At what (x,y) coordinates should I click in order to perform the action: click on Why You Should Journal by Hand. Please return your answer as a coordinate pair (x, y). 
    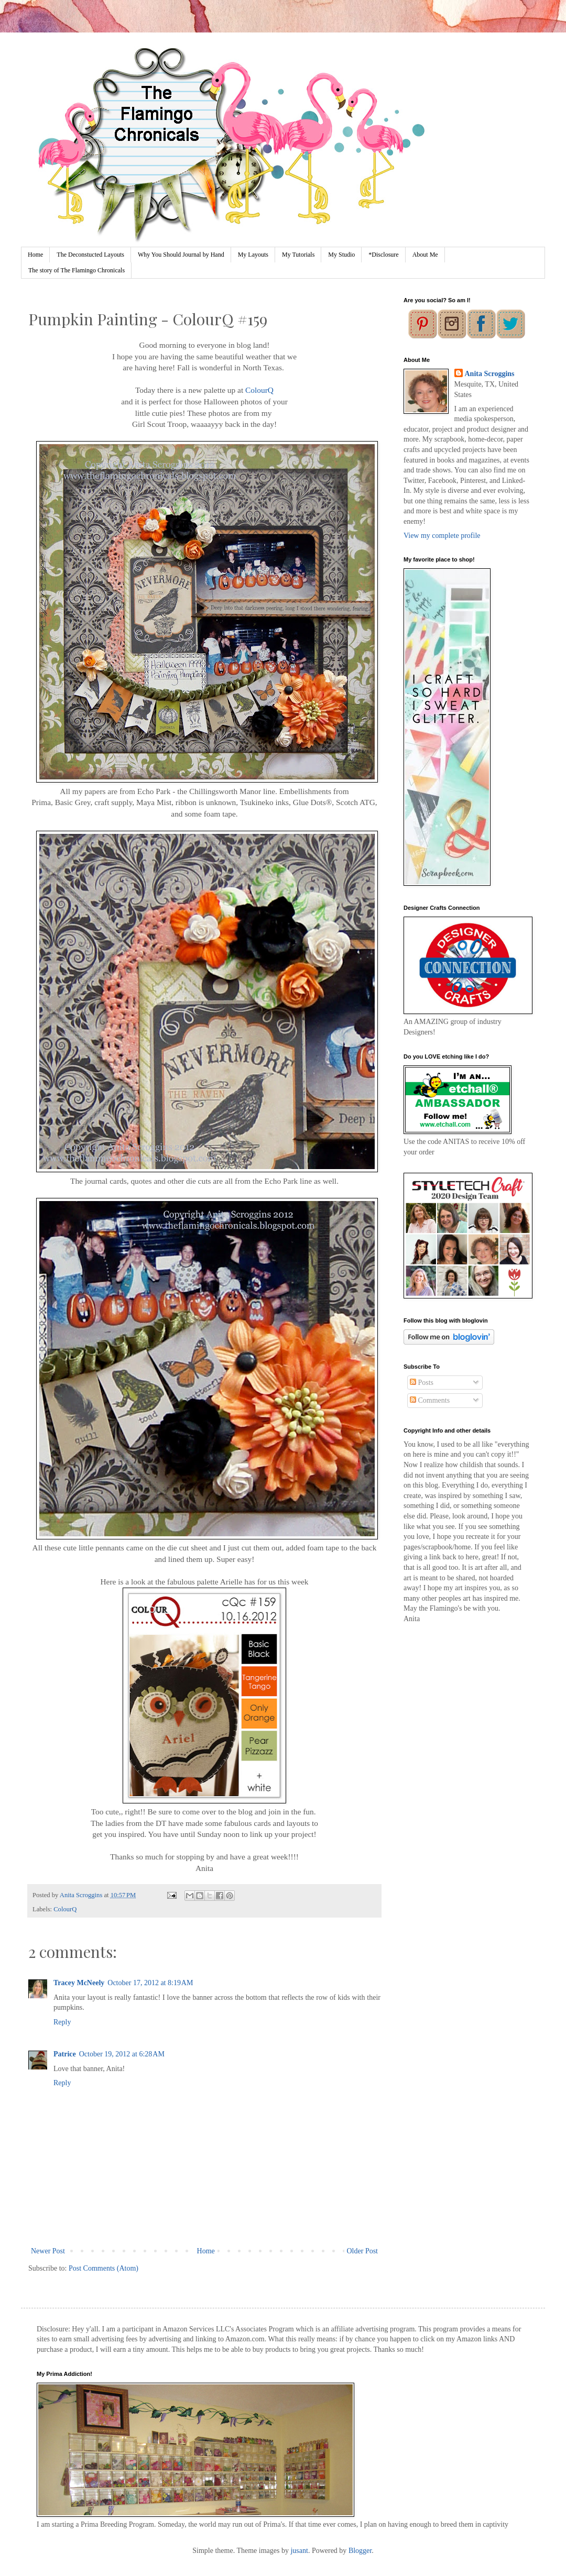
    Looking at the image, I should click on (181, 254).